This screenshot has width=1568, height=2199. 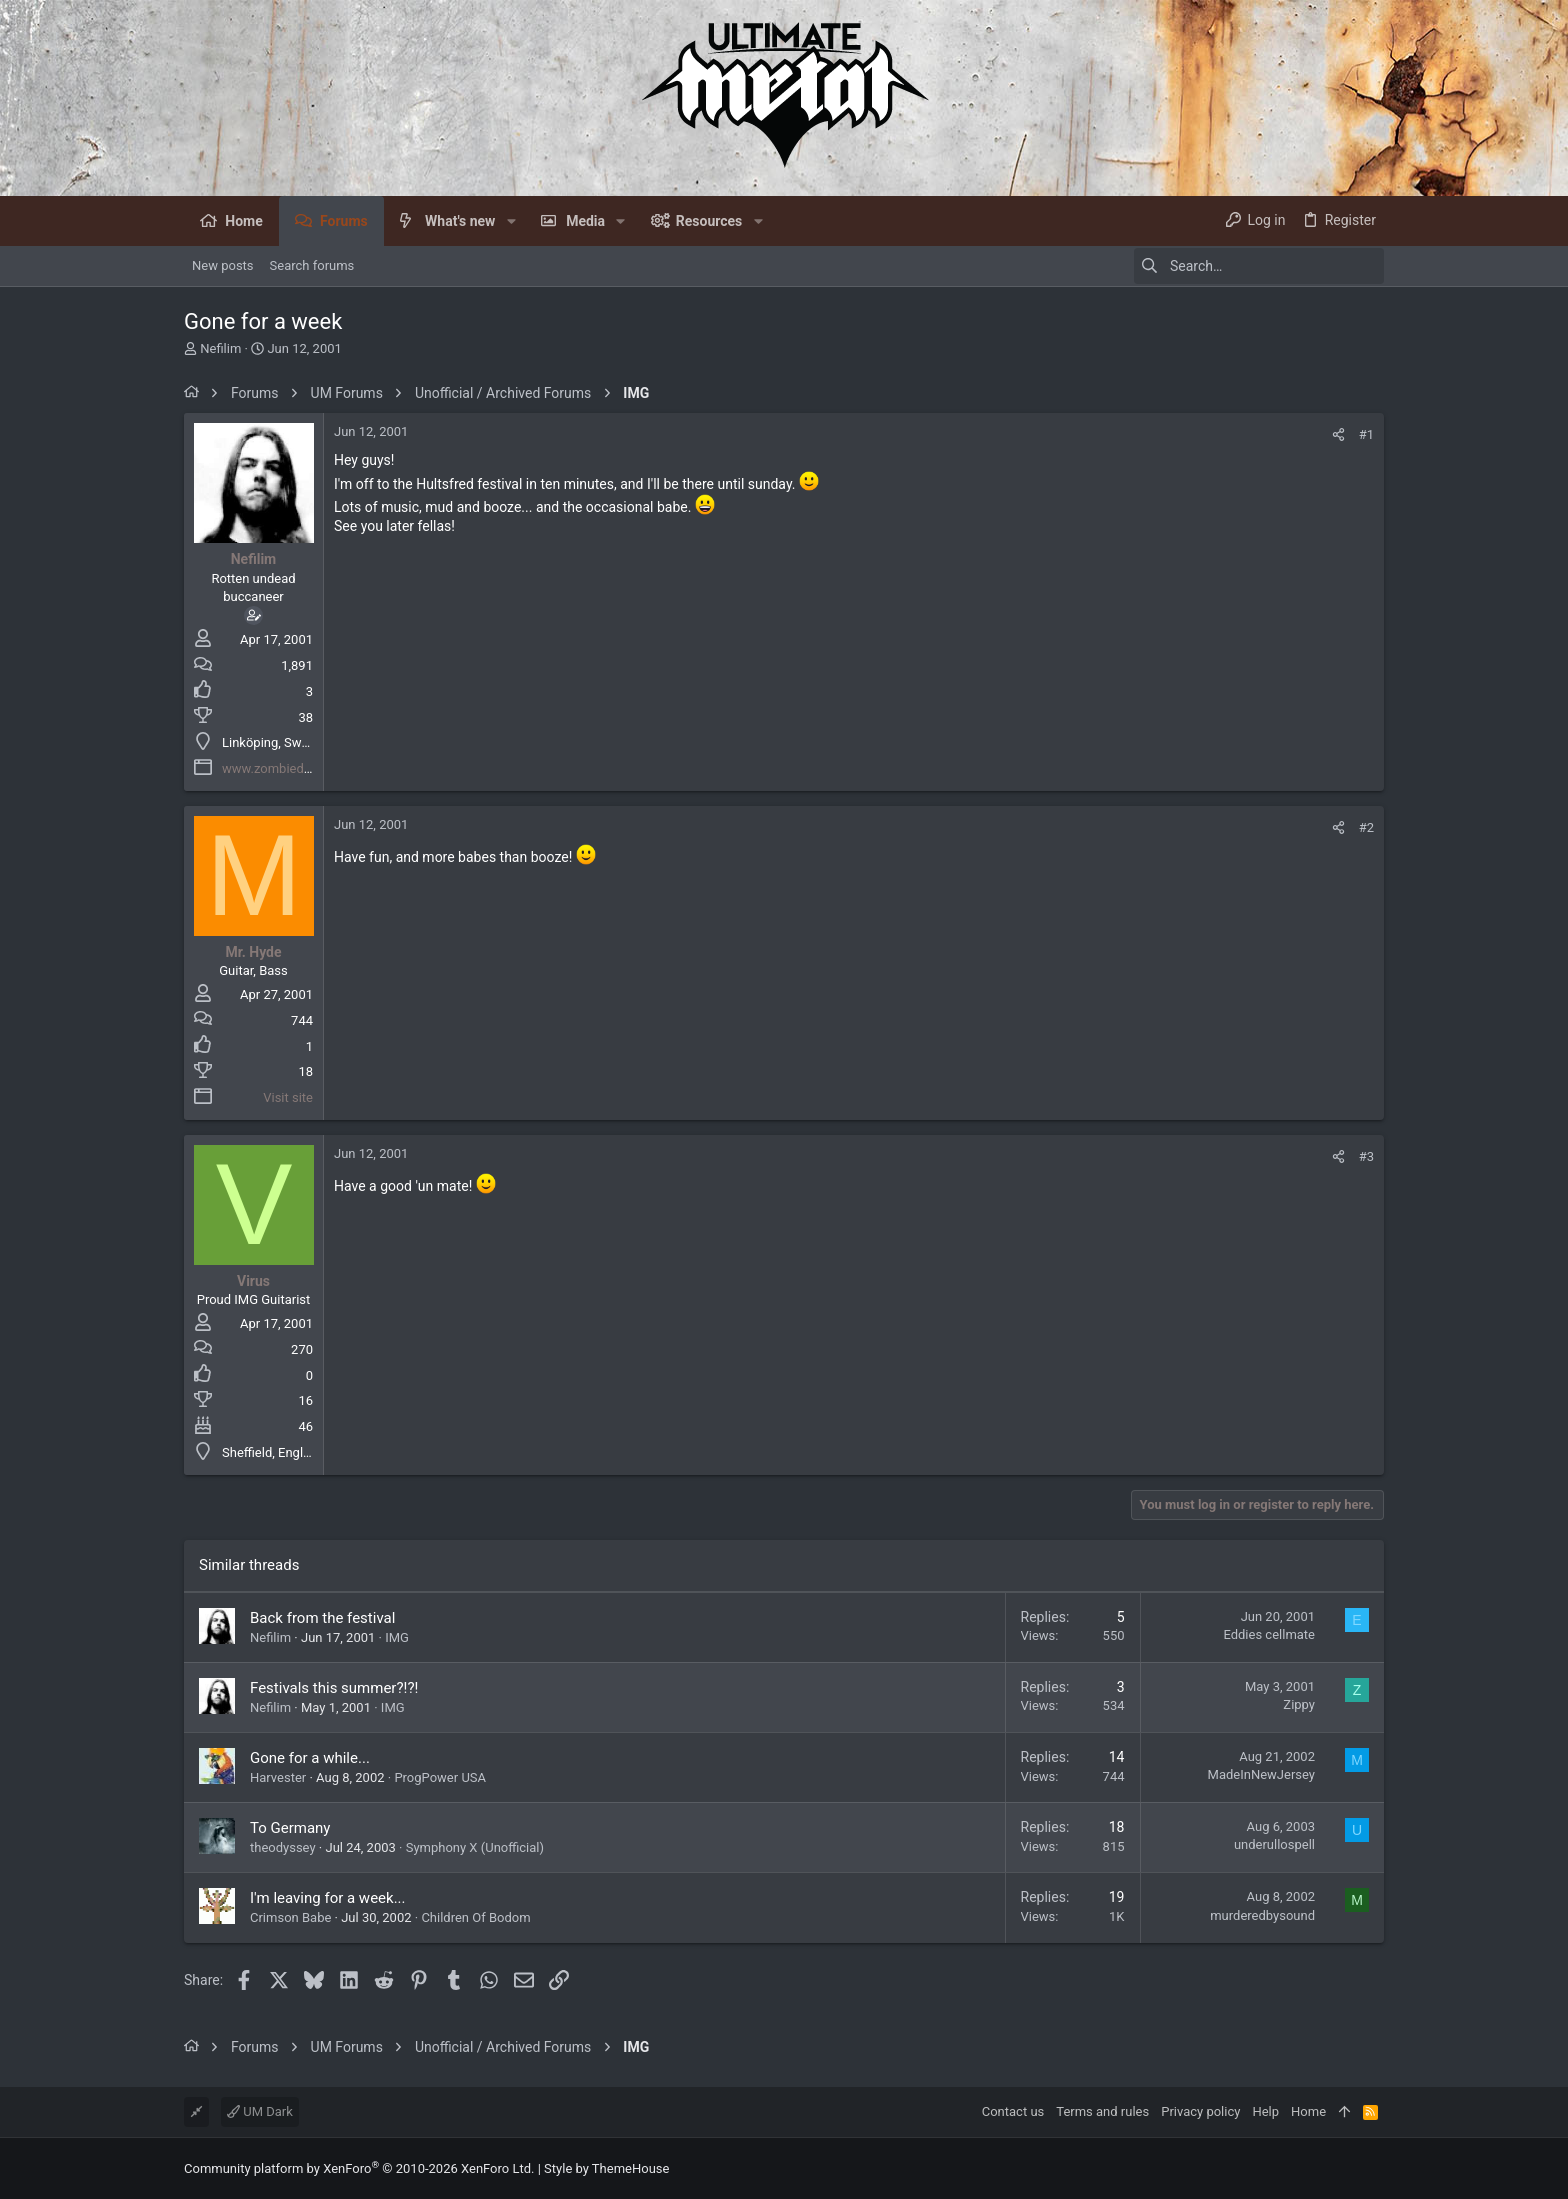 I want to click on theodyssey, so click(x=283, y=1847).